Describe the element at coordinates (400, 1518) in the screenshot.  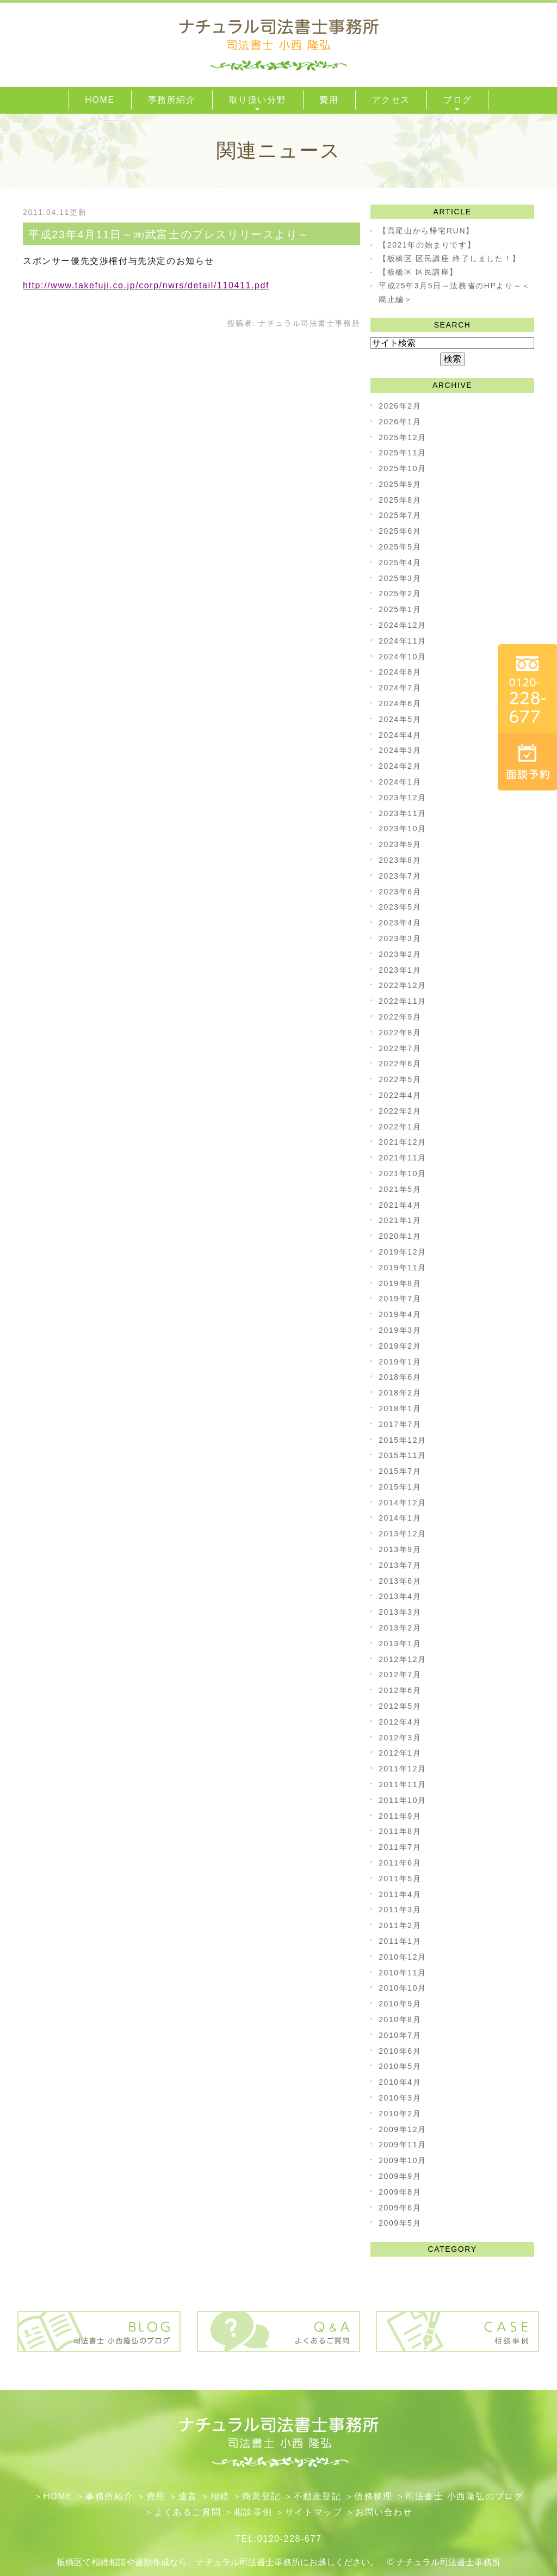
I see `2014年1月` at that location.